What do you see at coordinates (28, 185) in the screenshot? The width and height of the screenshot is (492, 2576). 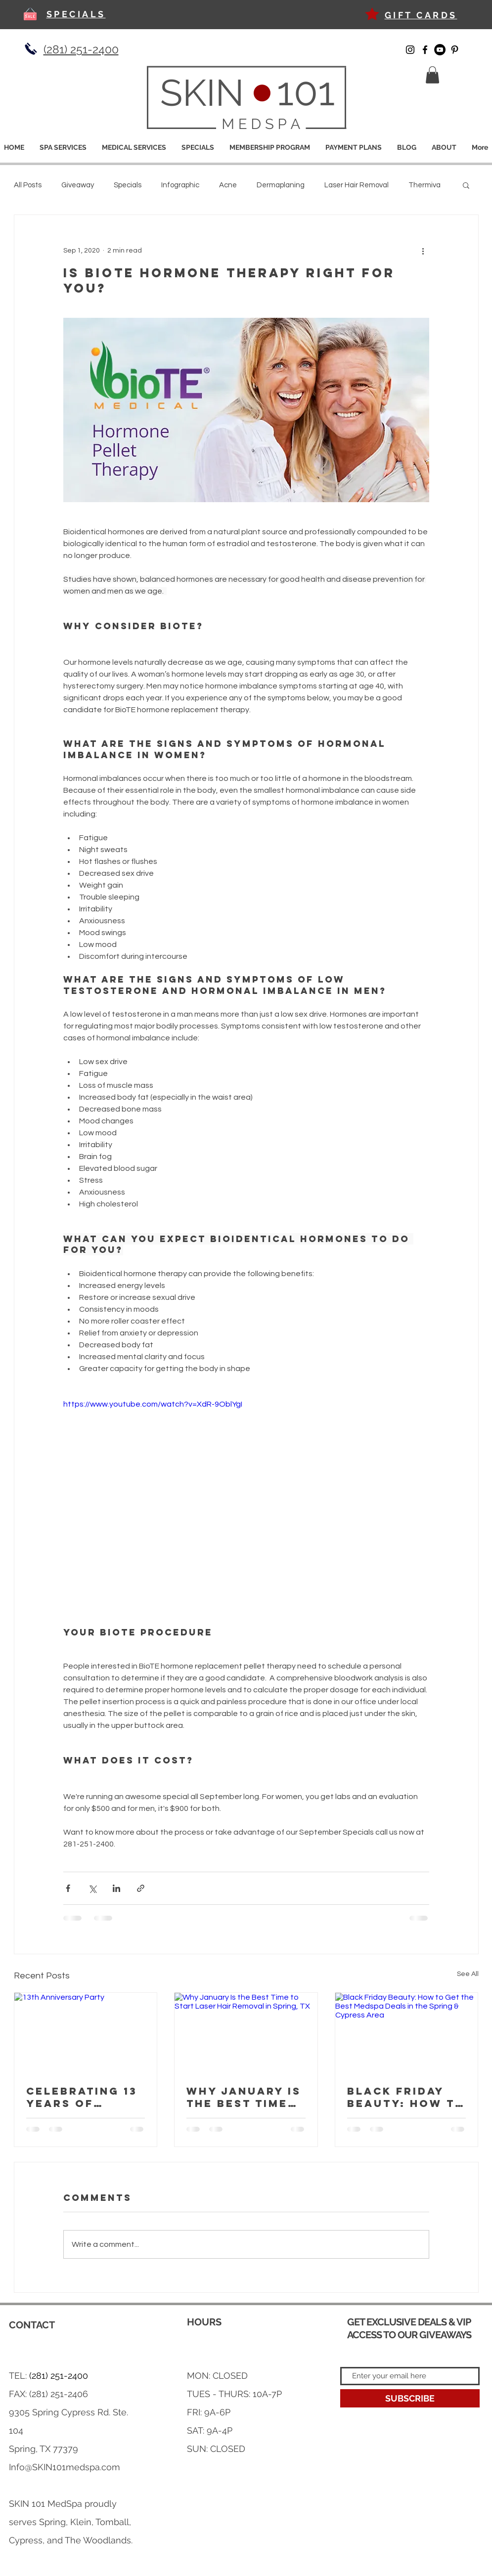 I see `All Posts` at bounding box center [28, 185].